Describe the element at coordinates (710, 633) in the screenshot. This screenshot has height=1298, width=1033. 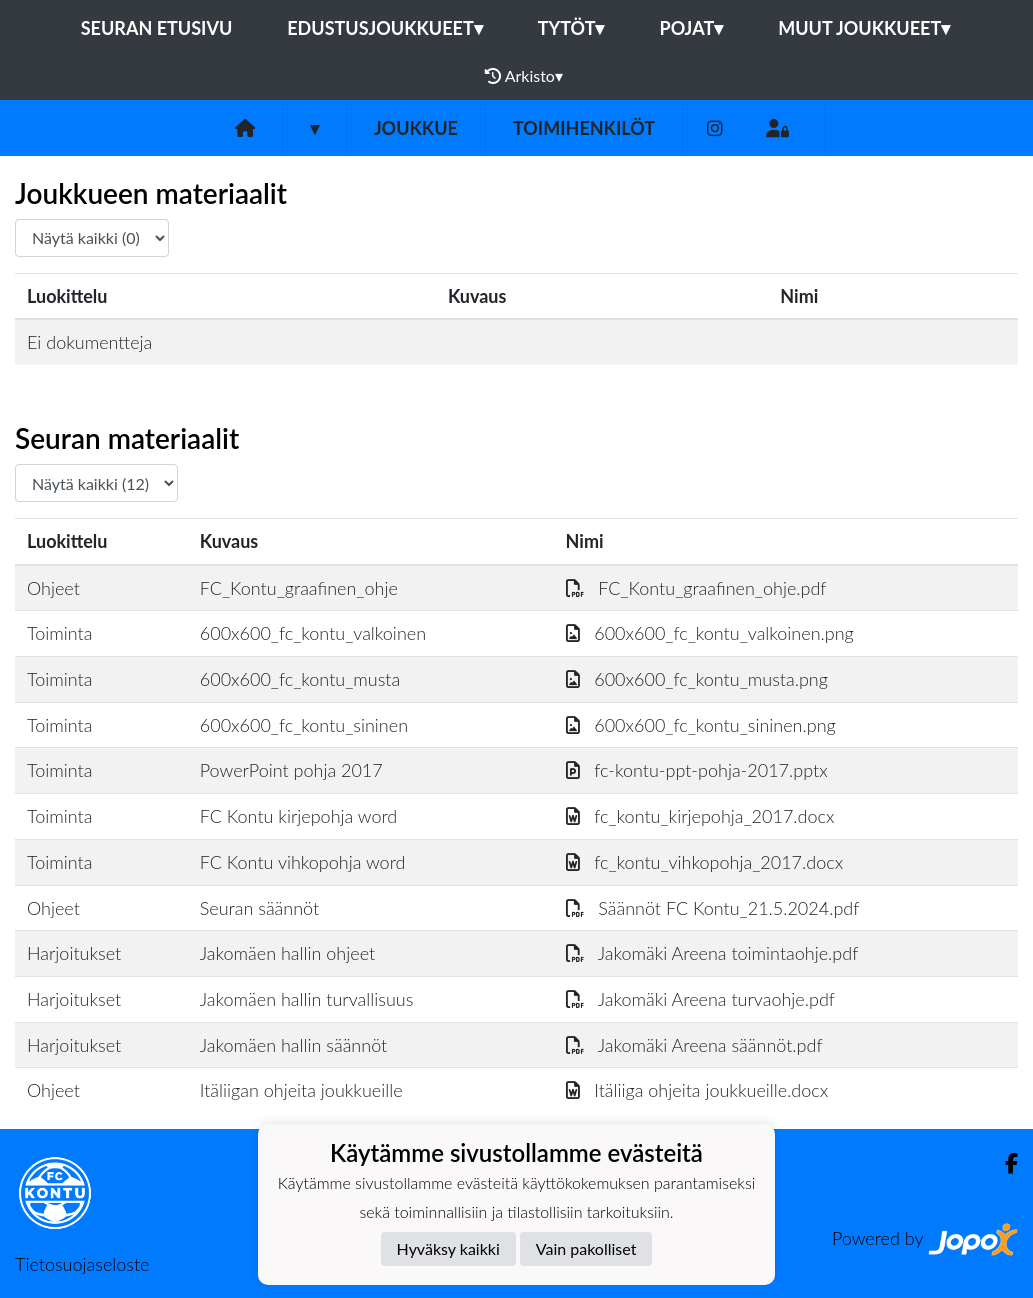
I see `600x600_fc_kontu_valkoinen.png` at that location.